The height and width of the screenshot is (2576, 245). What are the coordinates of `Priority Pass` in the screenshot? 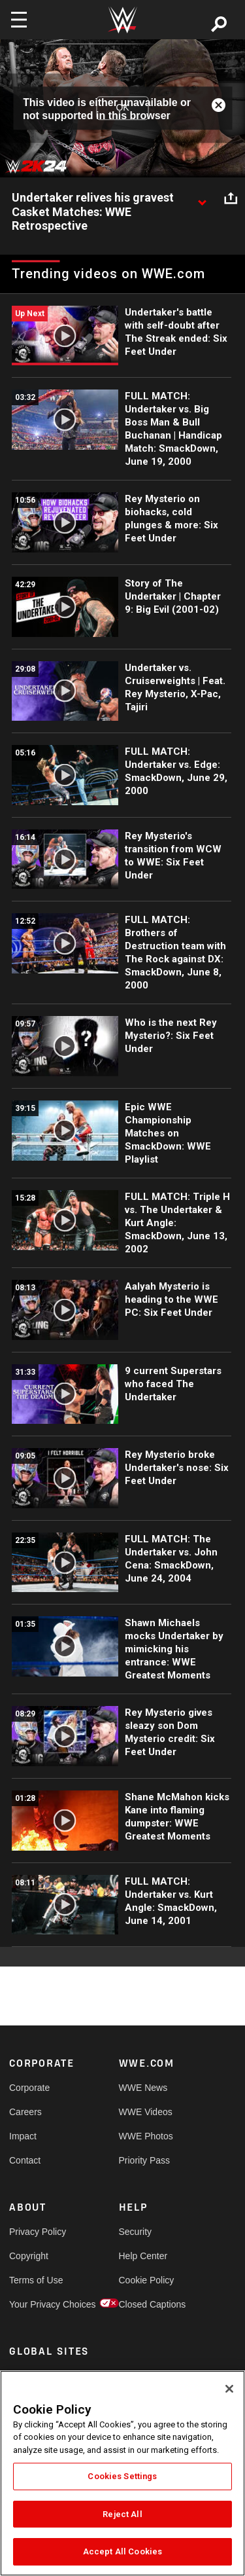 It's located at (145, 2160).